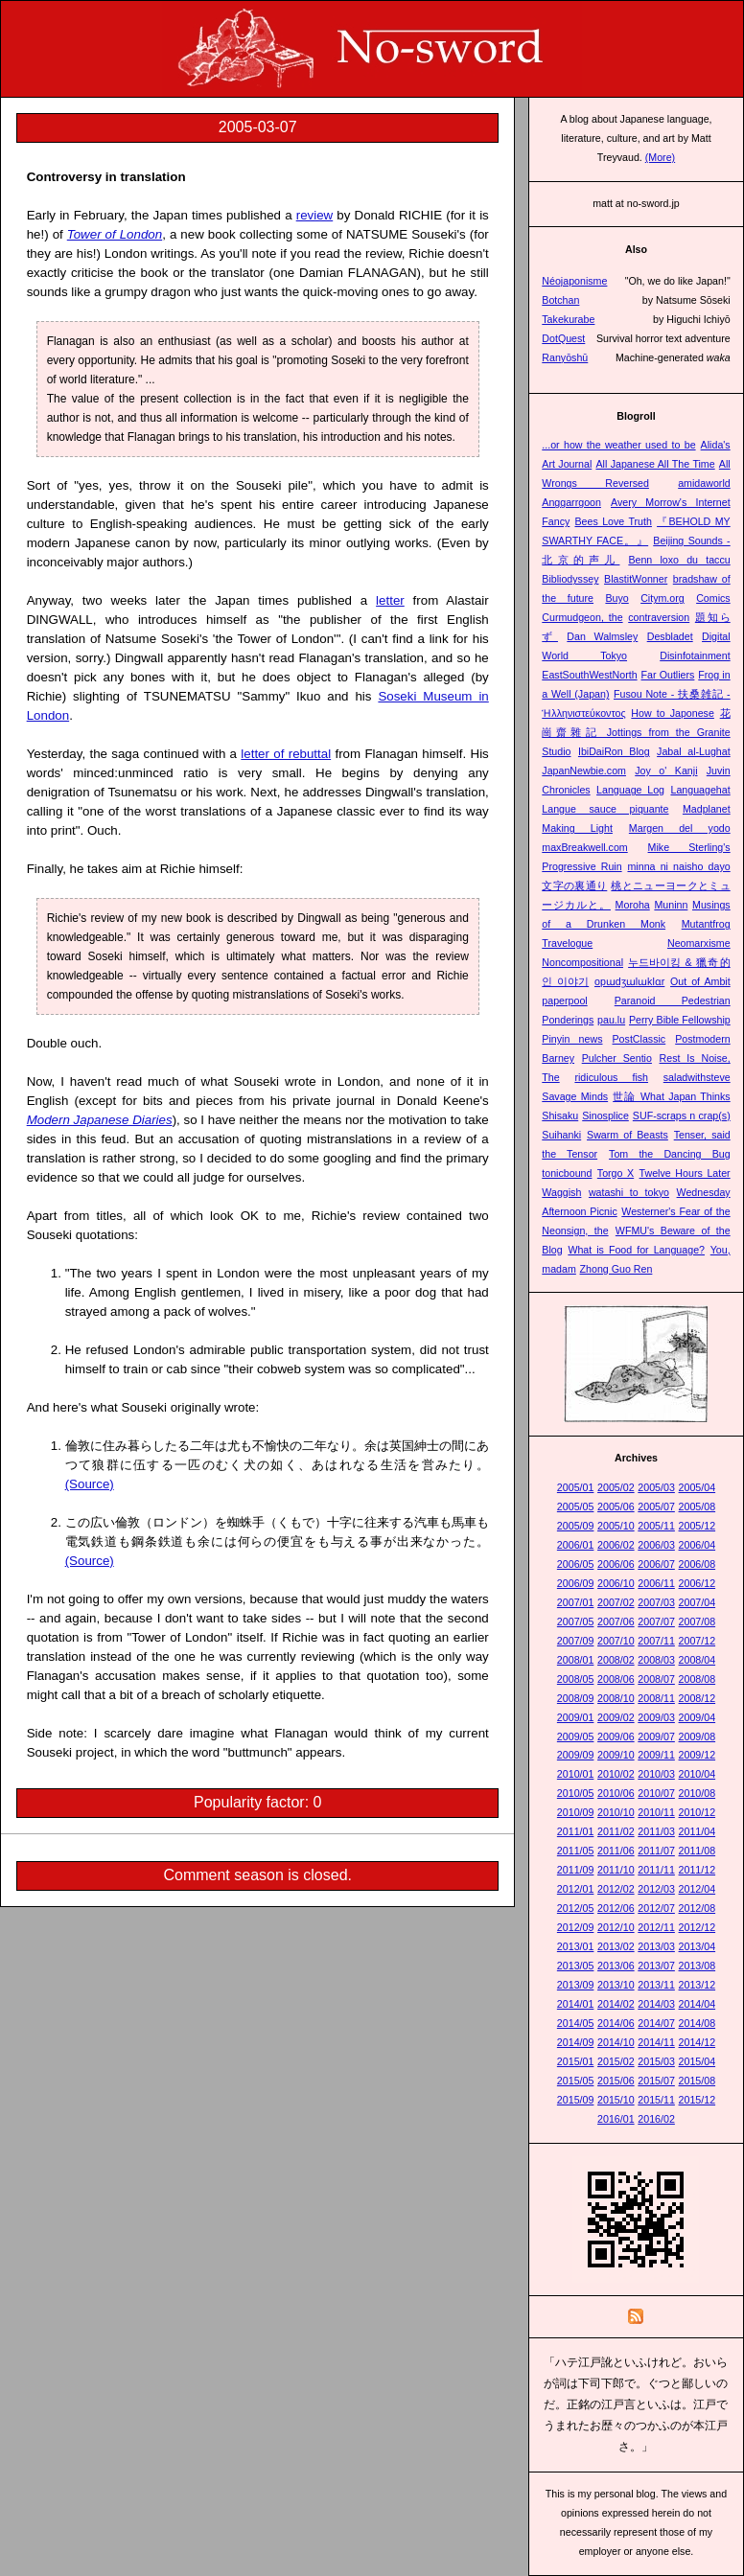 Image resolution: width=744 pixels, height=2576 pixels. Describe the element at coordinates (678, 866) in the screenshot. I see `minna ni naisho dayo` at that location.